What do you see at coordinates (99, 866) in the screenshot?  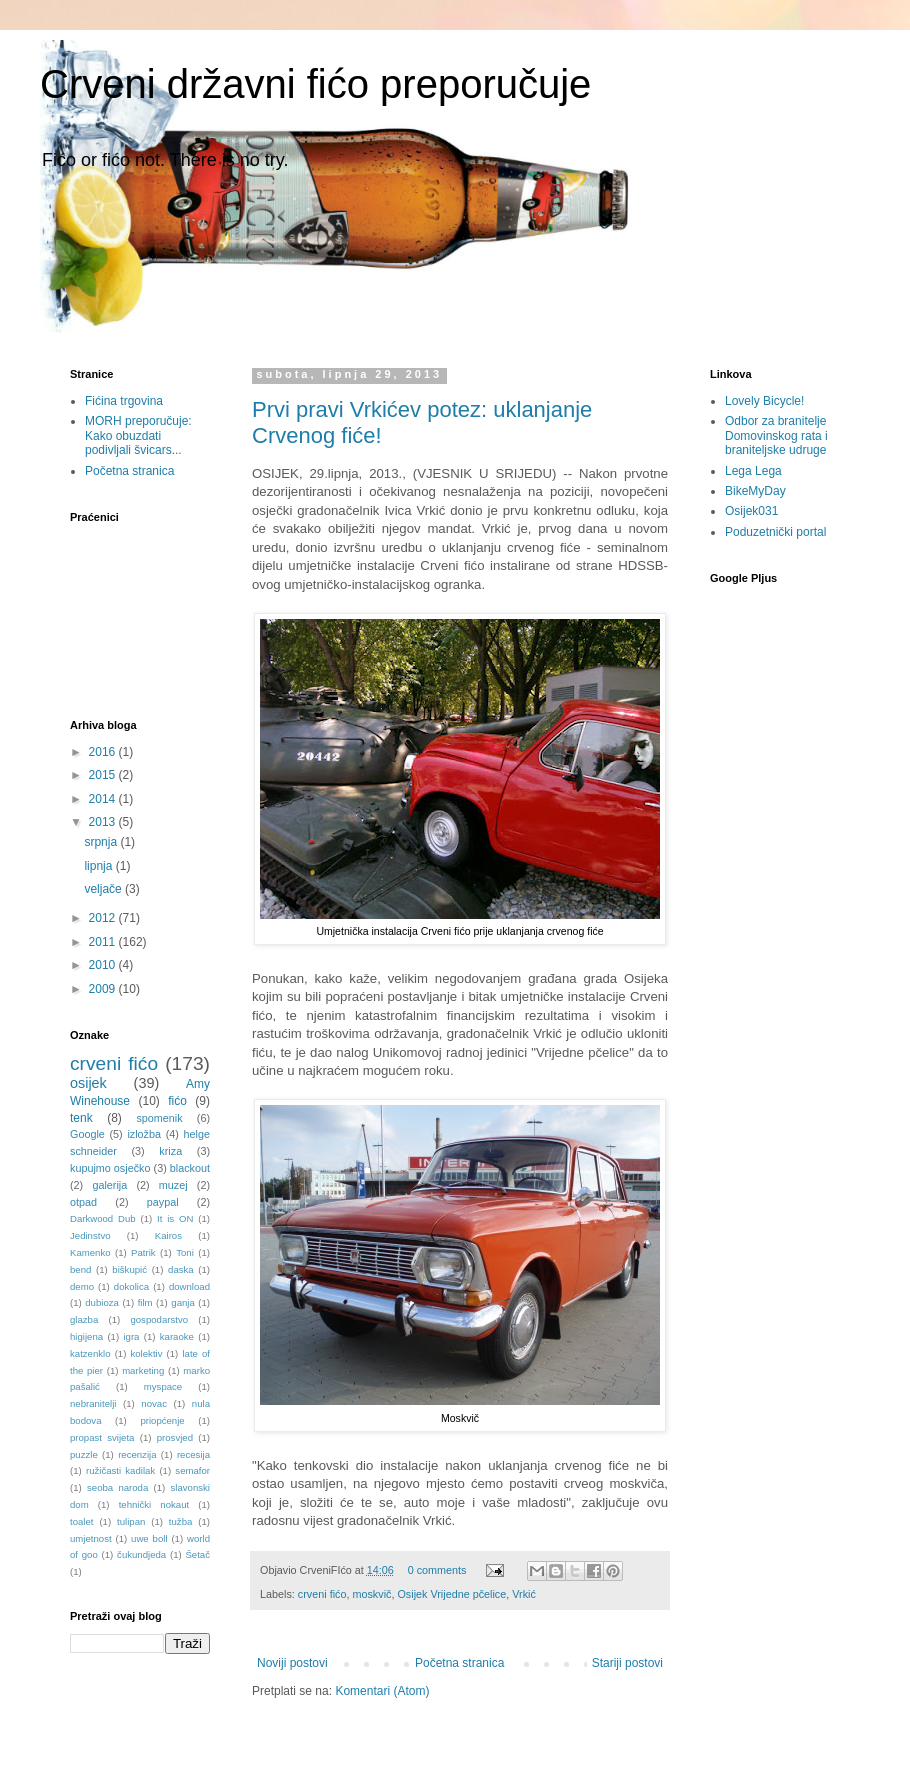 I see `lipnja` at bounding box center [99, 866].